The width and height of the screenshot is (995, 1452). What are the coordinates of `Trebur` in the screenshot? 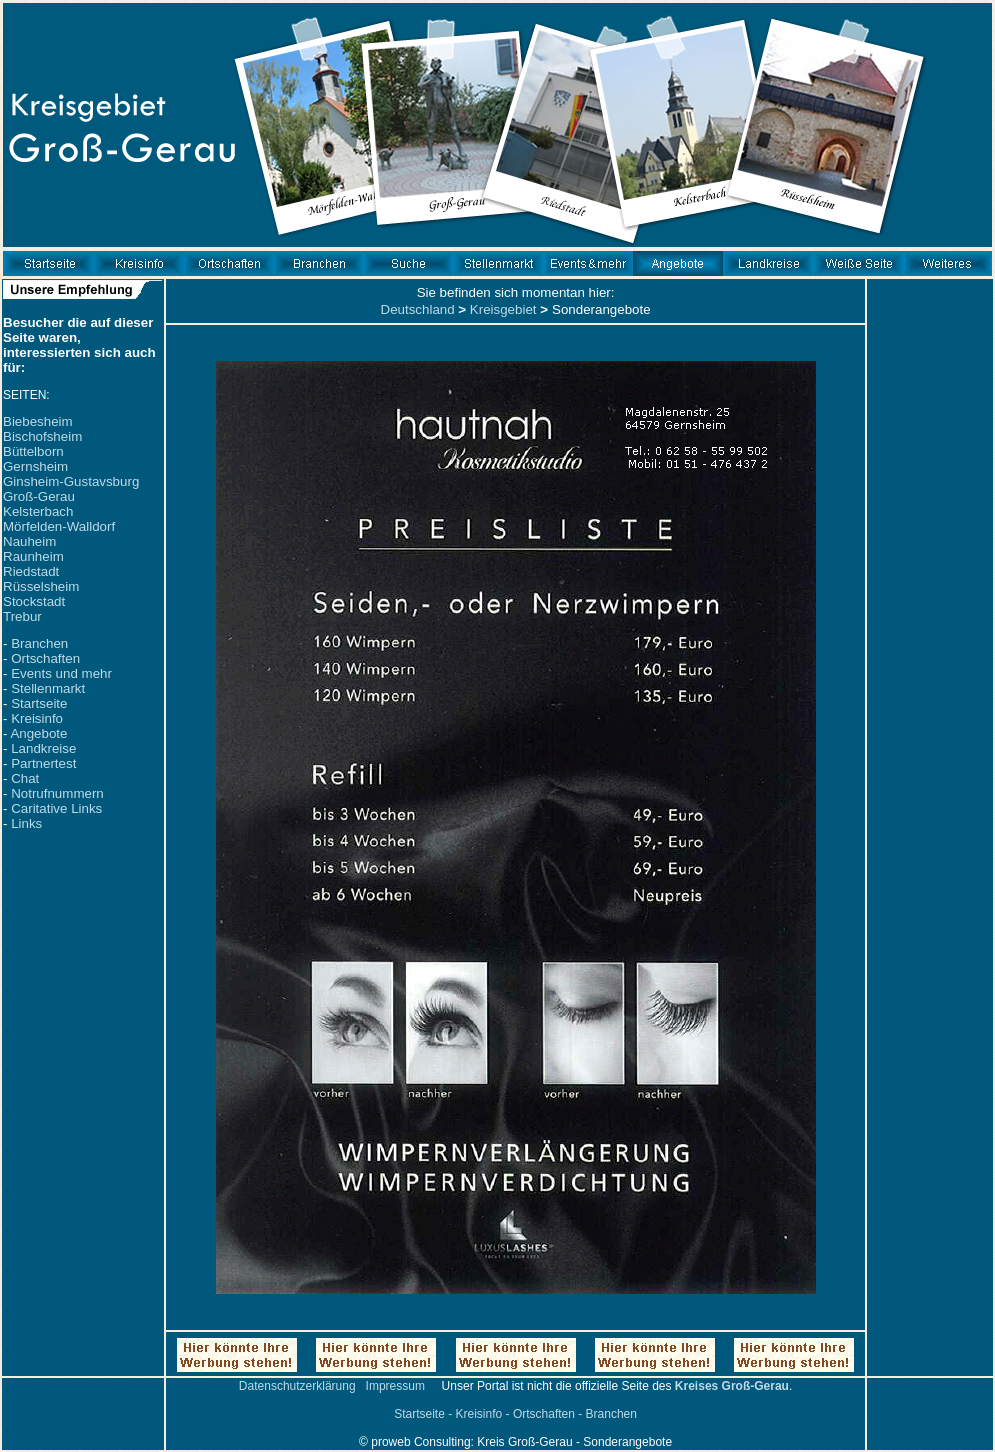 It's located at (22, 616).